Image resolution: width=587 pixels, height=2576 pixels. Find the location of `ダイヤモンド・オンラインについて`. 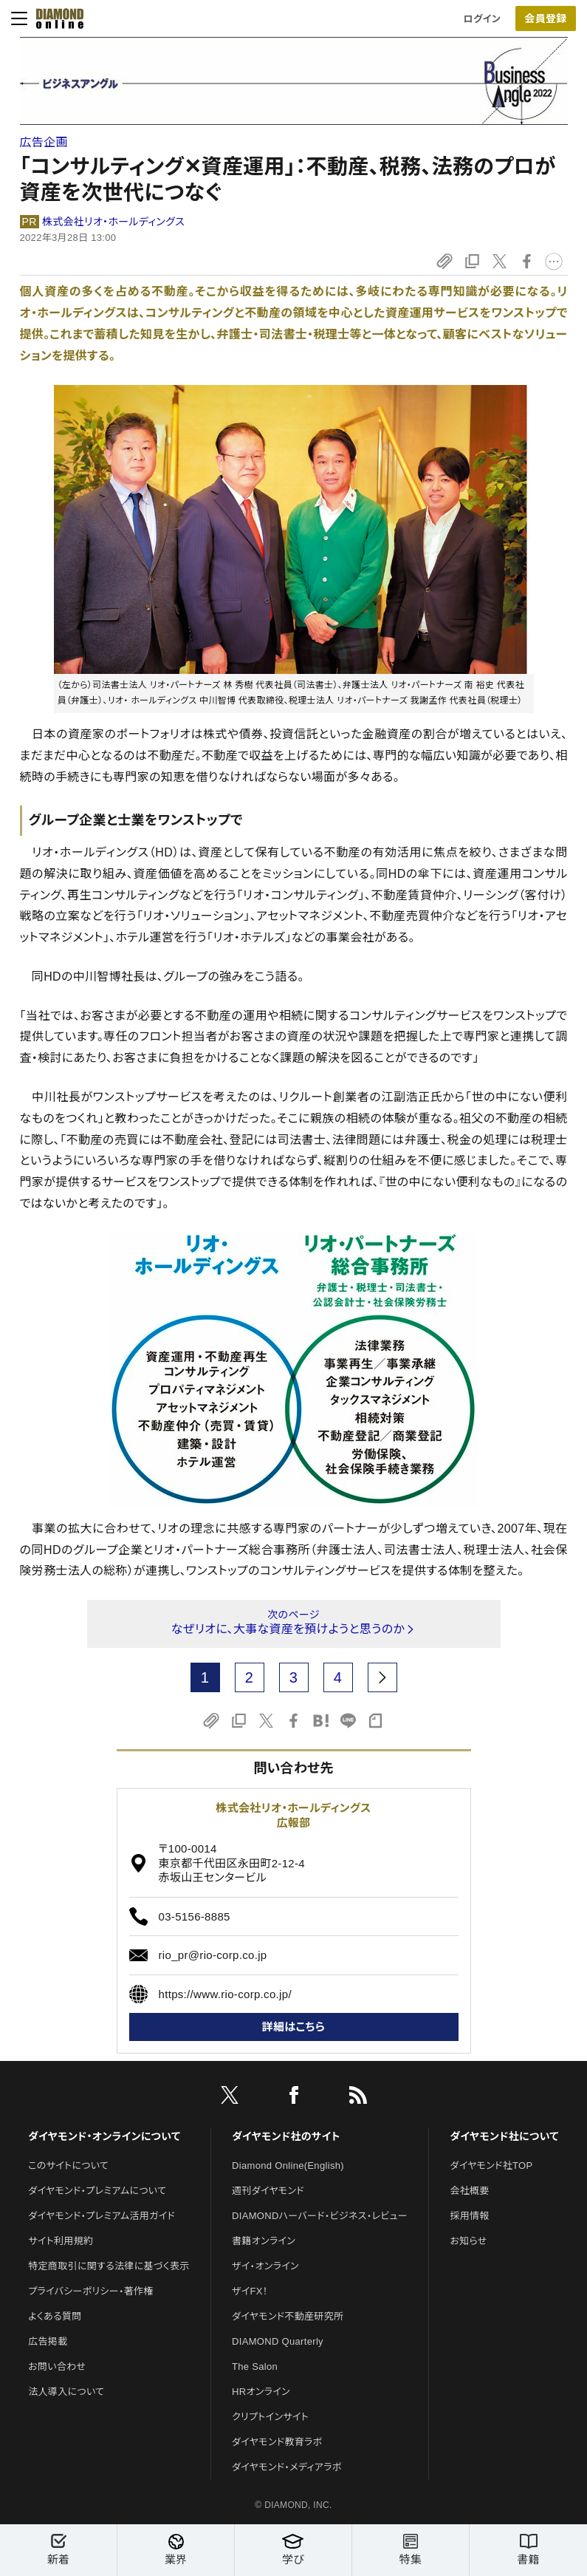

ダイヤモンド・オンラインについて is located at coordinates (104, 2136).